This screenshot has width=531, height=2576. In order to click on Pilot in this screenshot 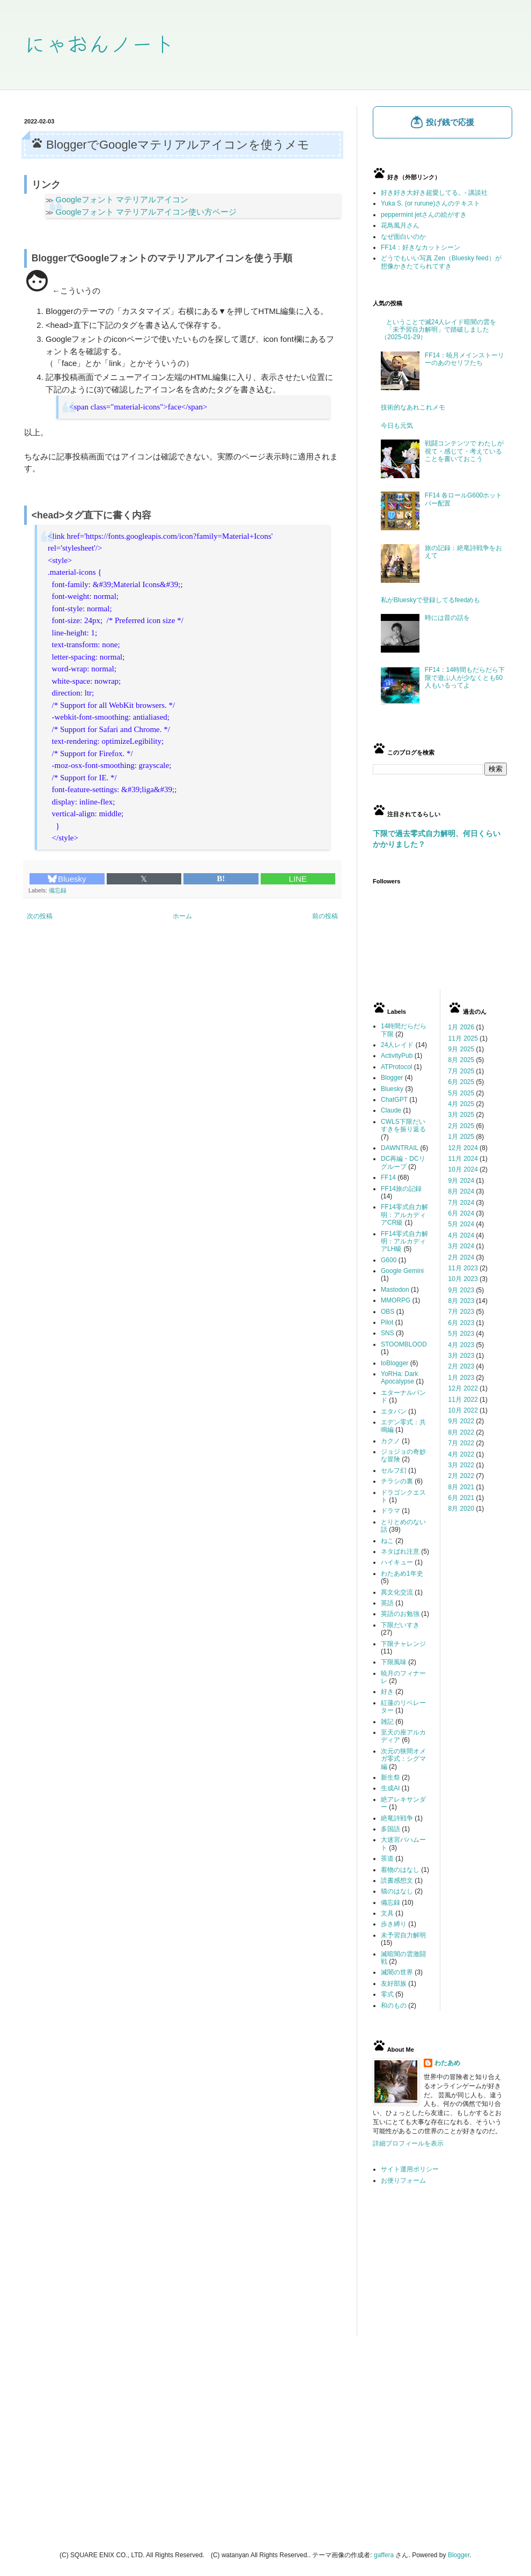, I will do `click(387, 1322)`.